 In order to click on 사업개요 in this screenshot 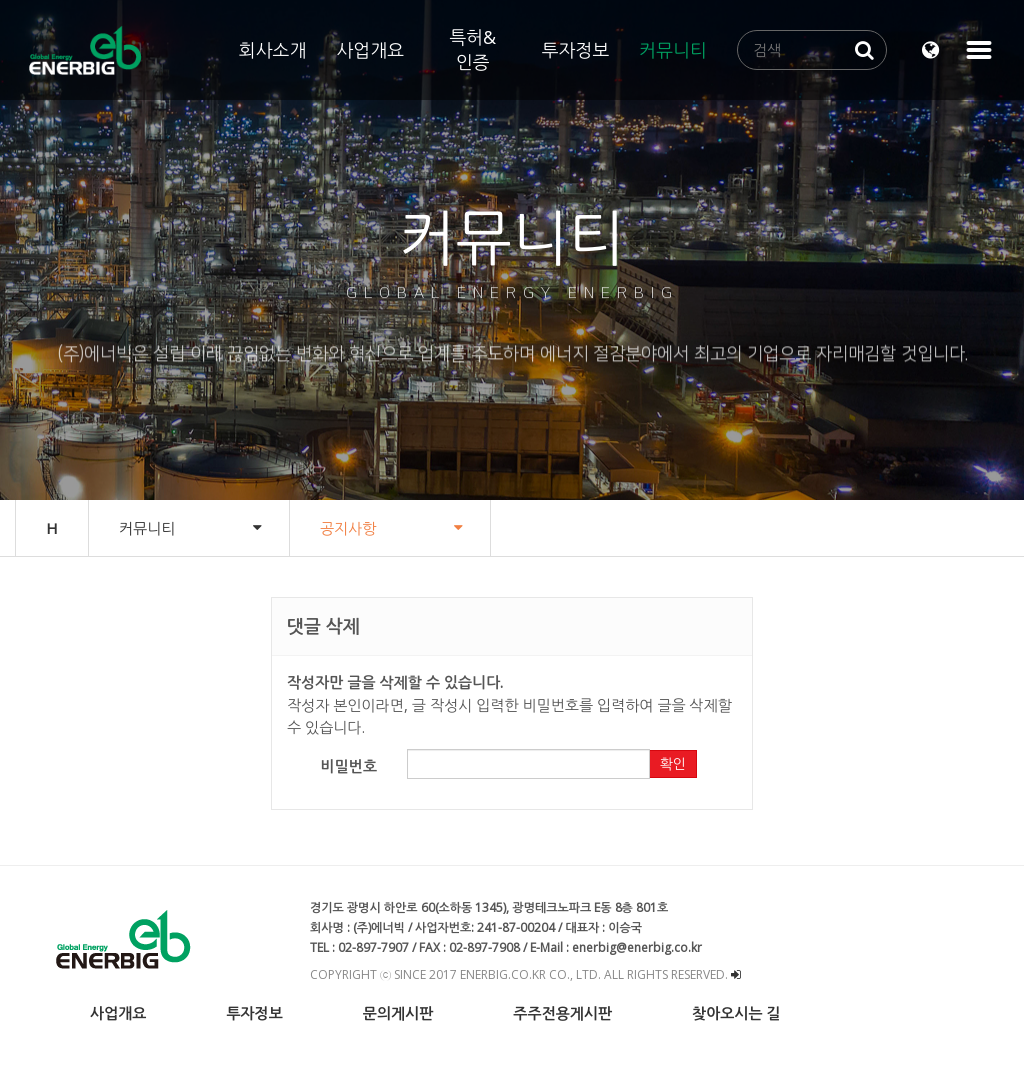, I will do `click(370, 50)`.